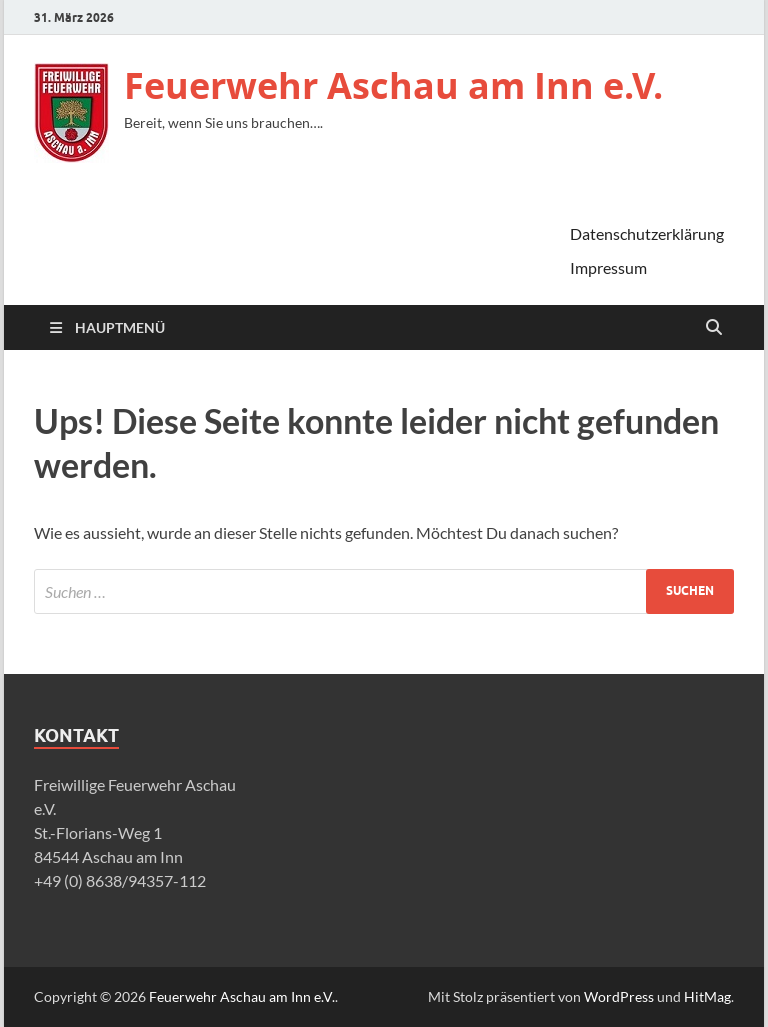 Image resolution: width=768 pixels, height=1027 pixels. I want to click on Impressum, so click(608, 267).